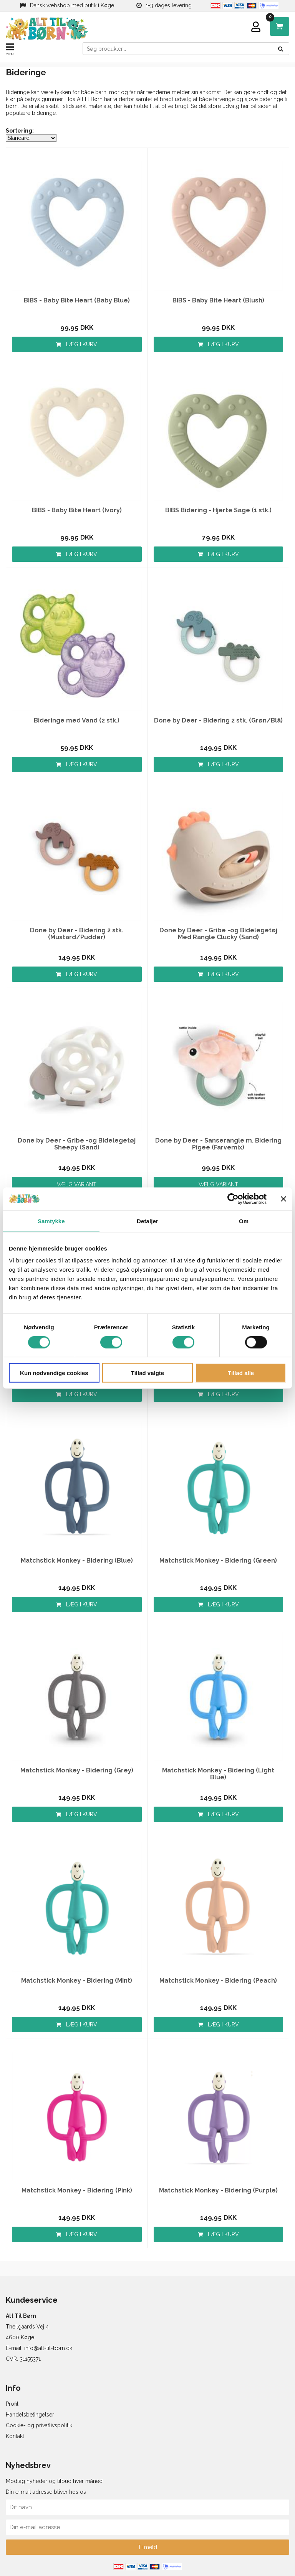  What do you see at coordinates (218, 1144) in the screenshot?
I see `Done by Deer - Sanserangle m. Bidering Pigee (Farvemix)` at bounding box center [218, 1144].